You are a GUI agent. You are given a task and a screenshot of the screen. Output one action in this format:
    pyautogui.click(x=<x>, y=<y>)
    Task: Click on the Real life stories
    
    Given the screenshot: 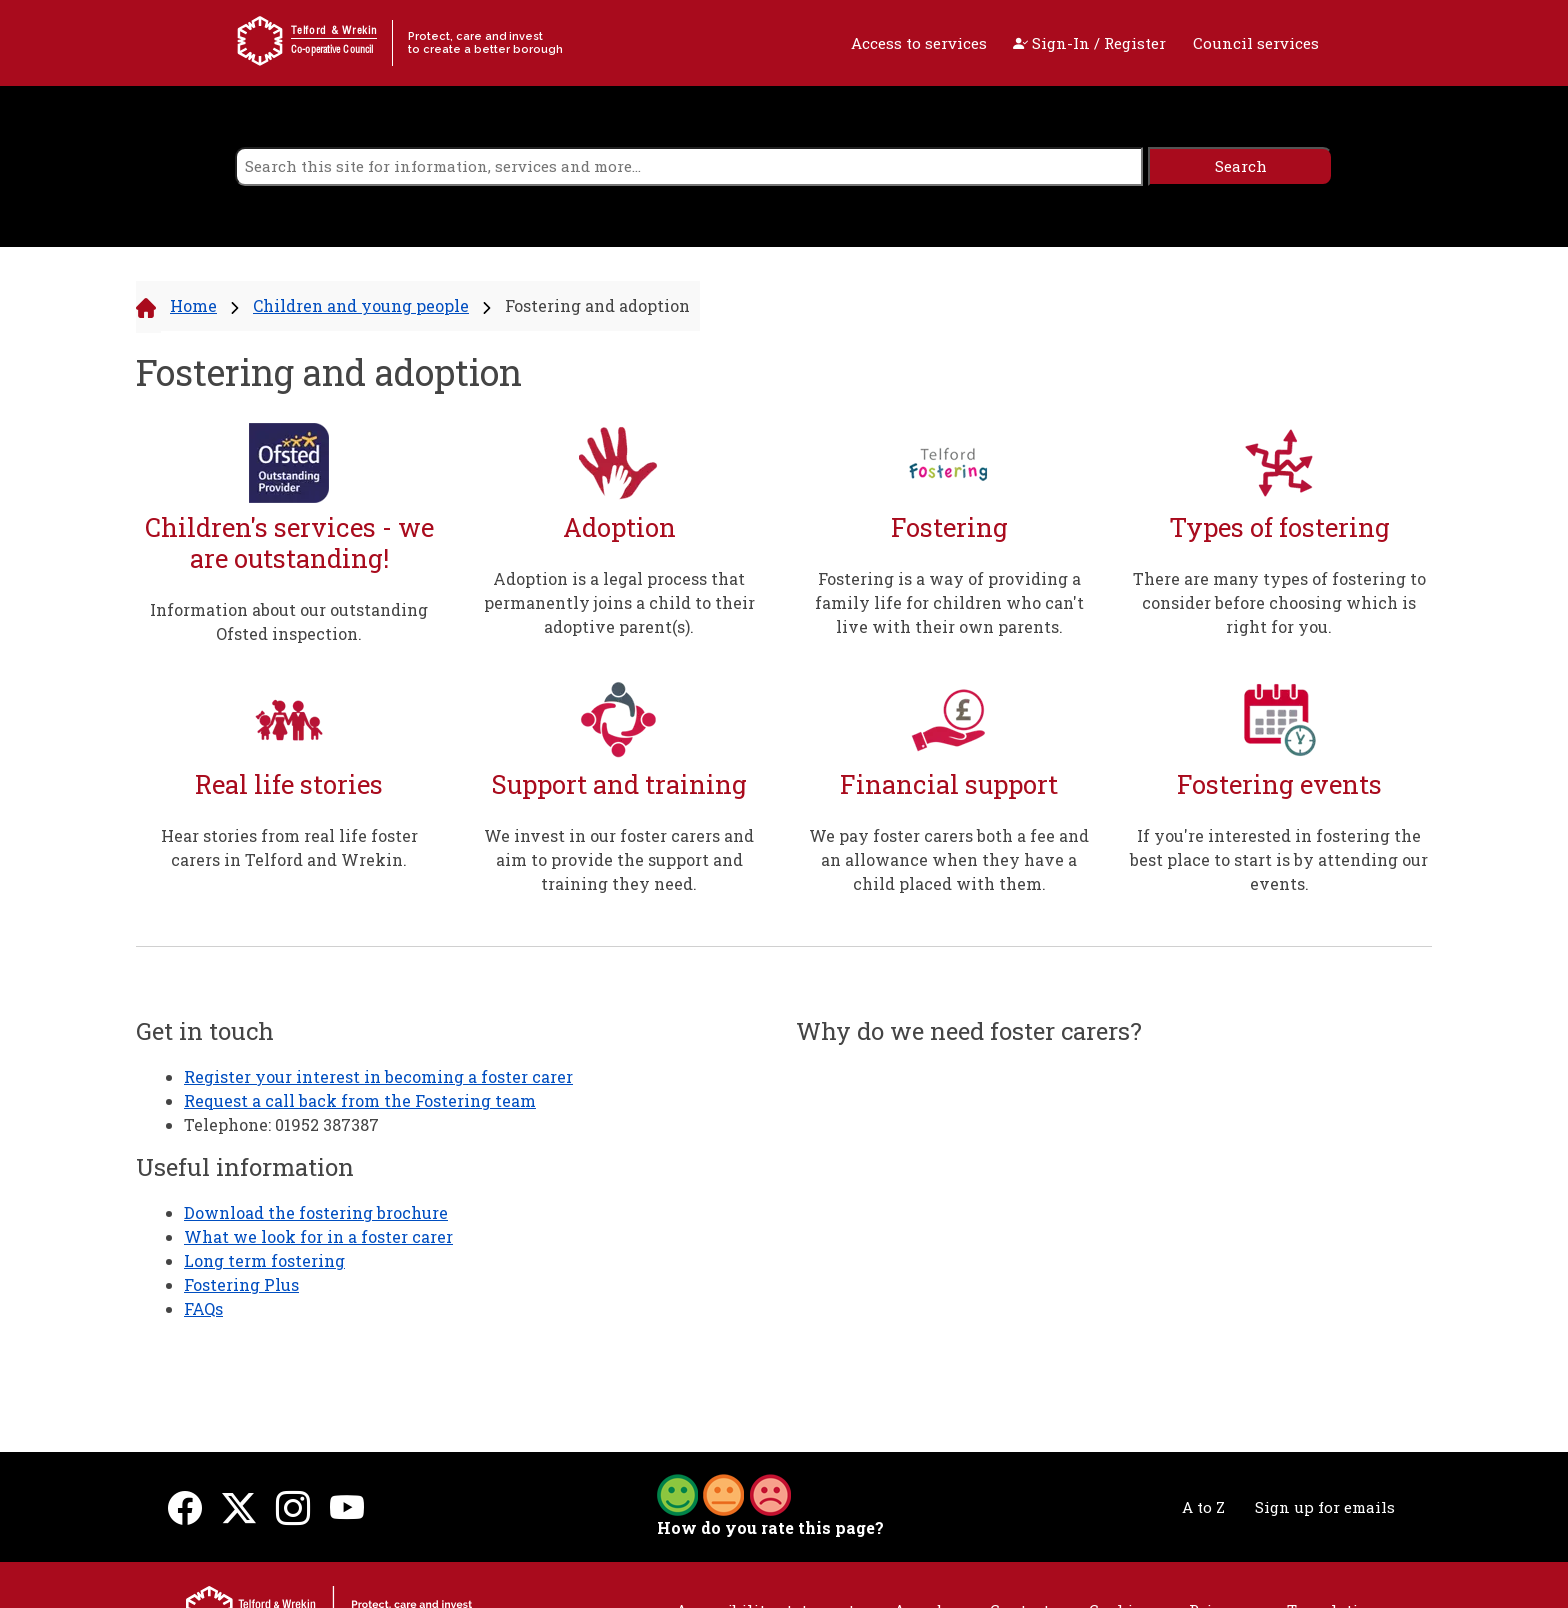 What is the action you would take?
    pyautogui.click(x=289, y=784)
    